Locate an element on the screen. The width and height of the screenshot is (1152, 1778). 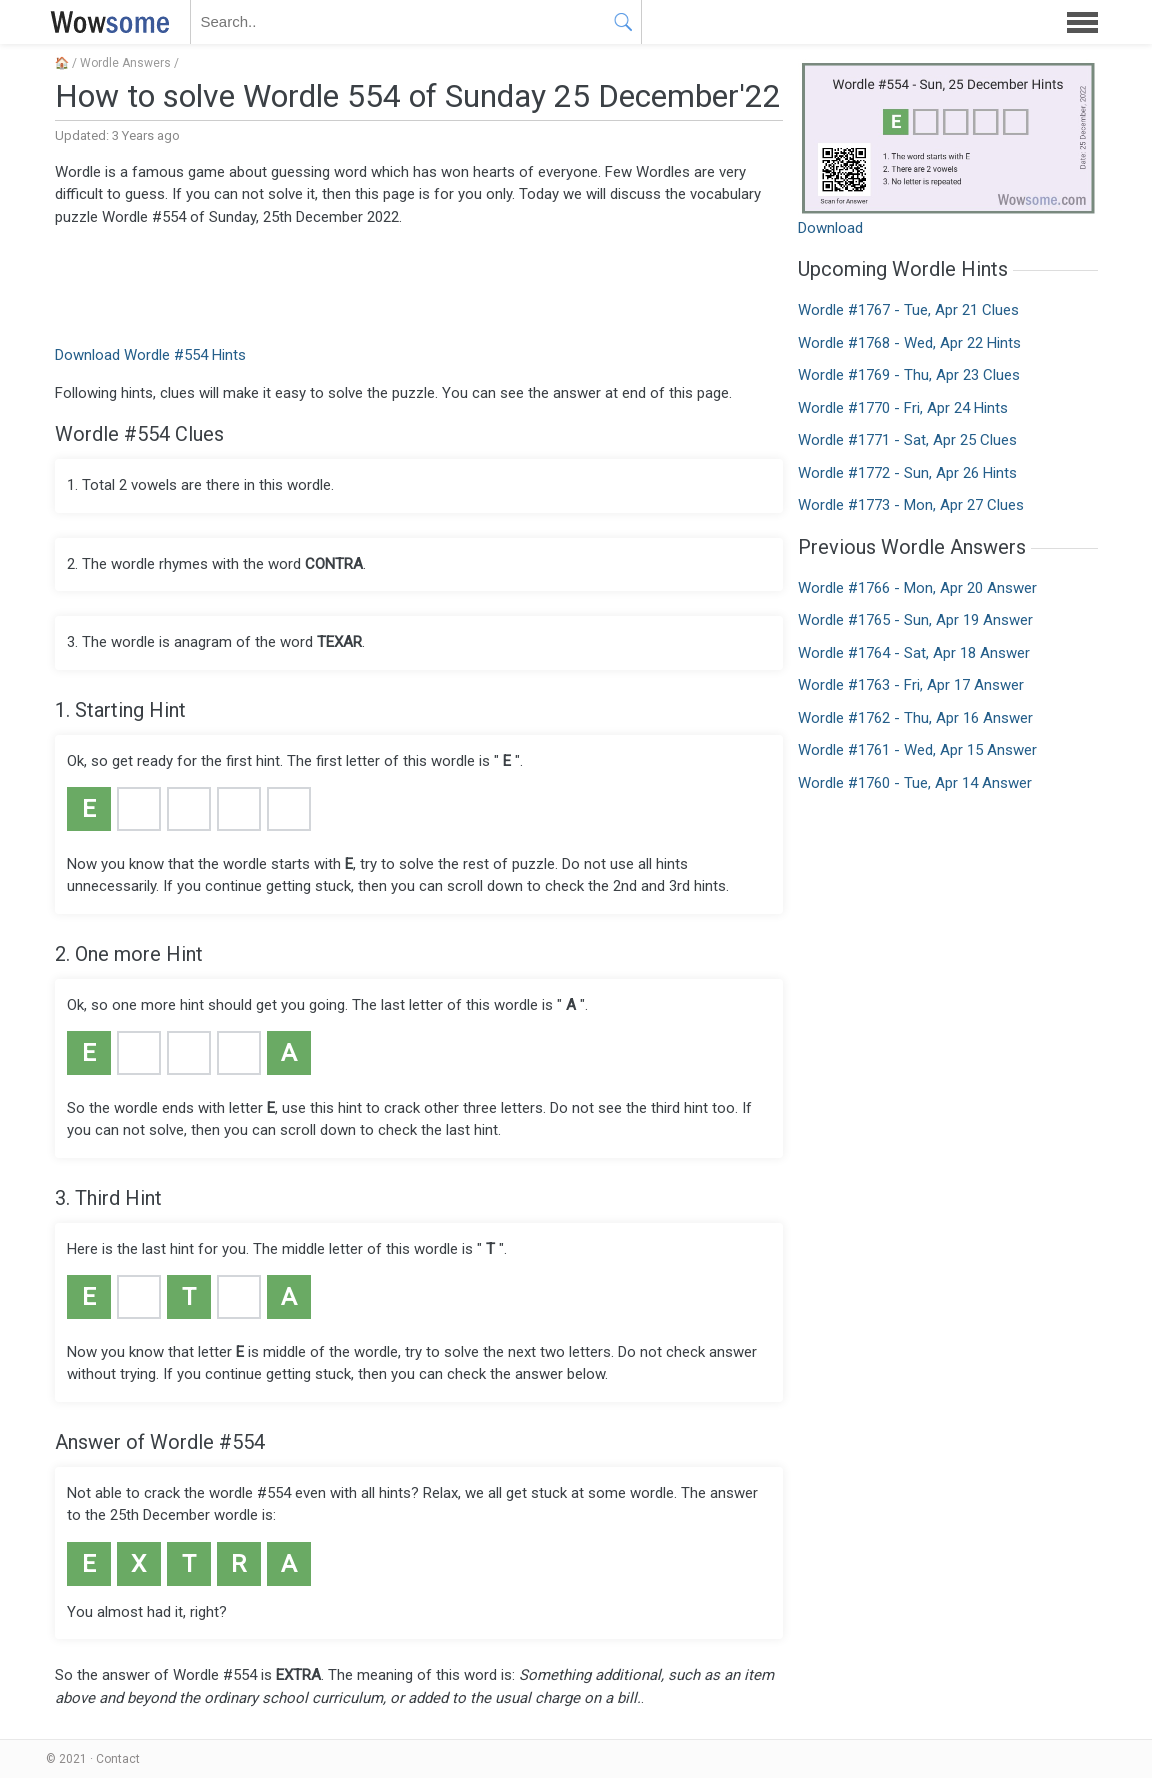
Wordle #1765 - Sun, Apr 19 Answer is located at coordinates (915, 620).